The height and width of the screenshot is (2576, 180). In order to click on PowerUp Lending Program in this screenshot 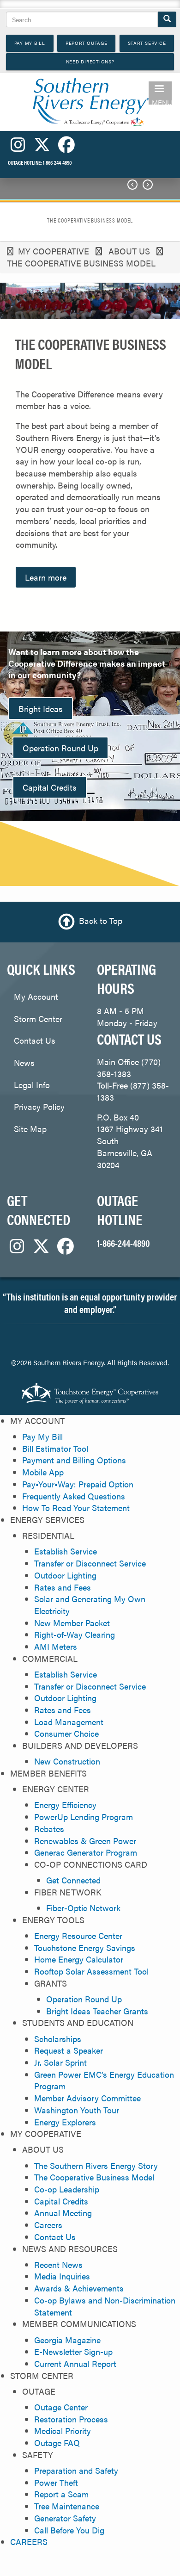, I will do `click(83, 1816)`.